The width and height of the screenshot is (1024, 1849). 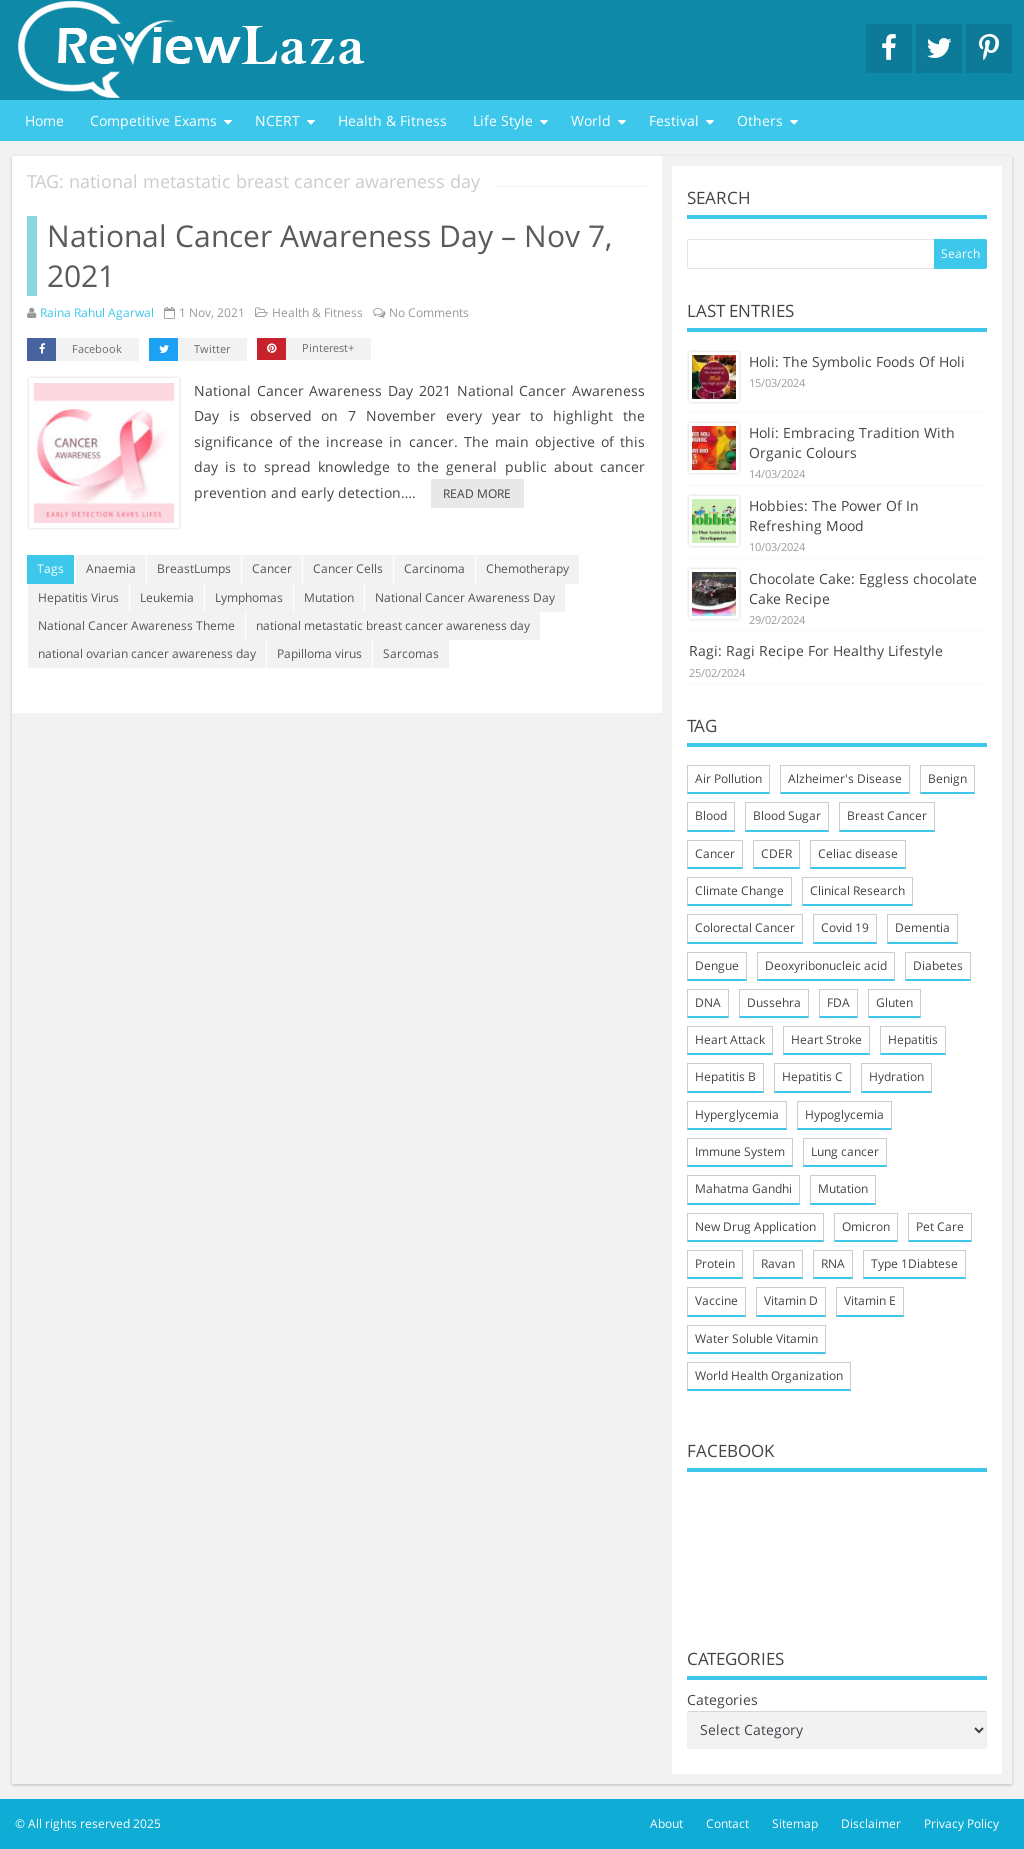 I want to click on Health & Fitness, so click(x=392, y=120).